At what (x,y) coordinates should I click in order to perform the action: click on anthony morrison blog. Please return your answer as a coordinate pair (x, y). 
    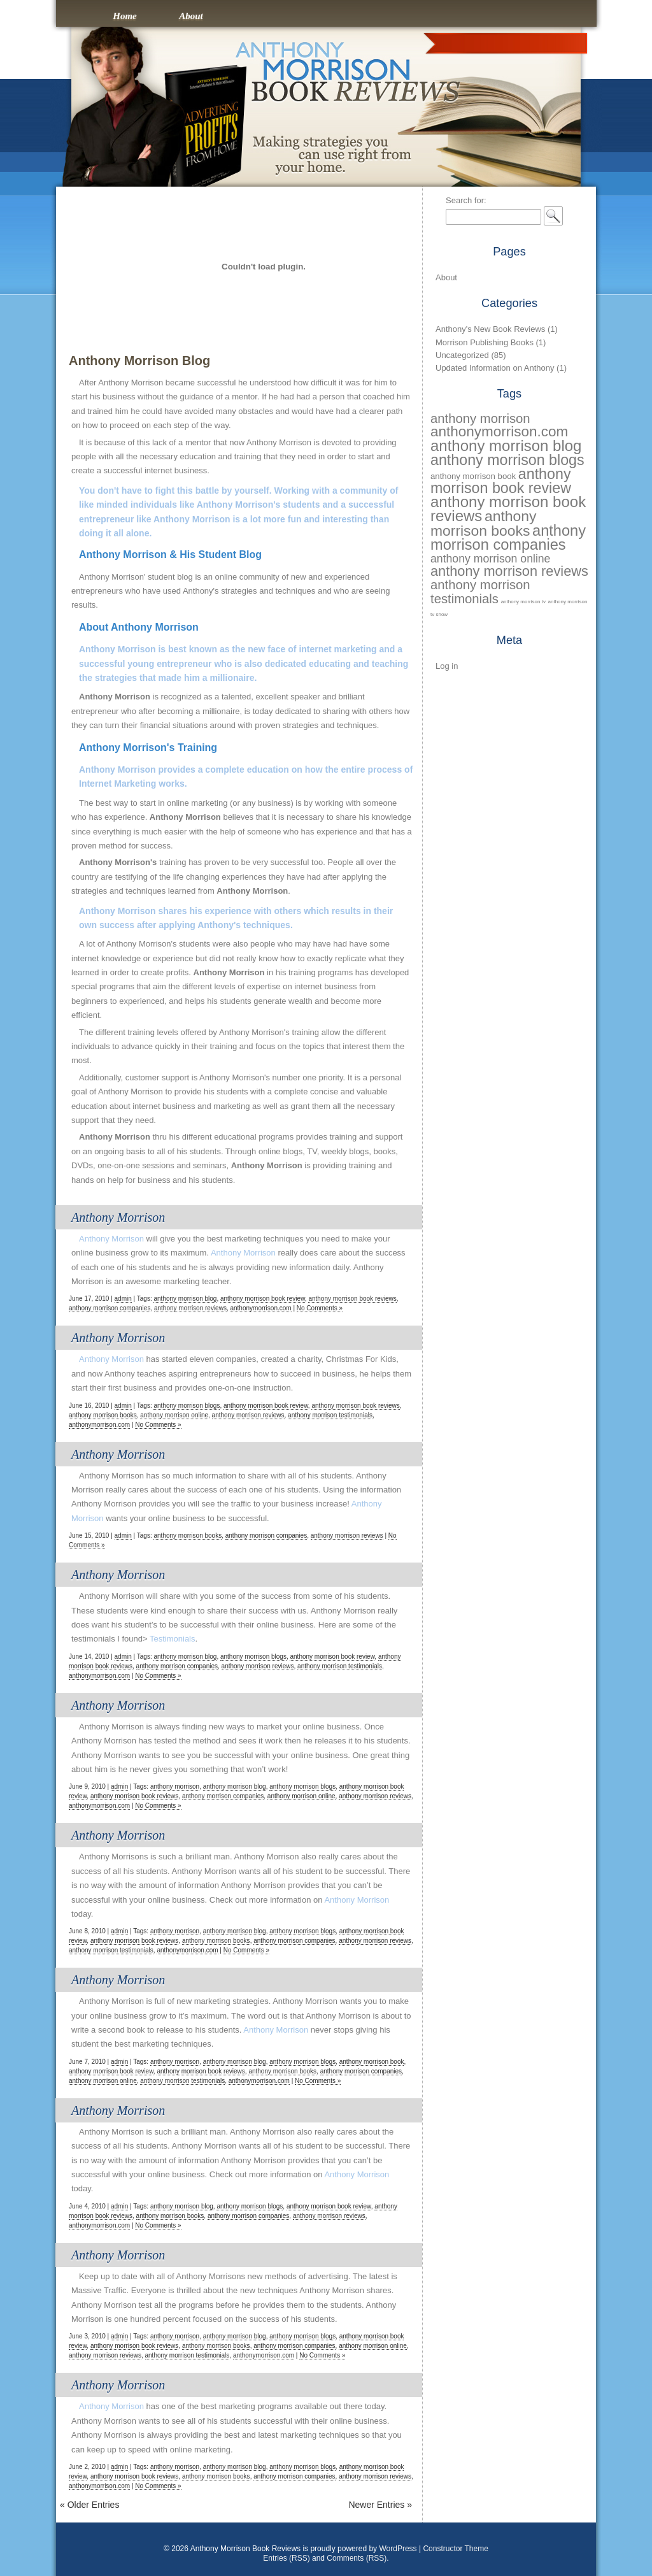
    Looking at the image, I should click on (184, 1298).